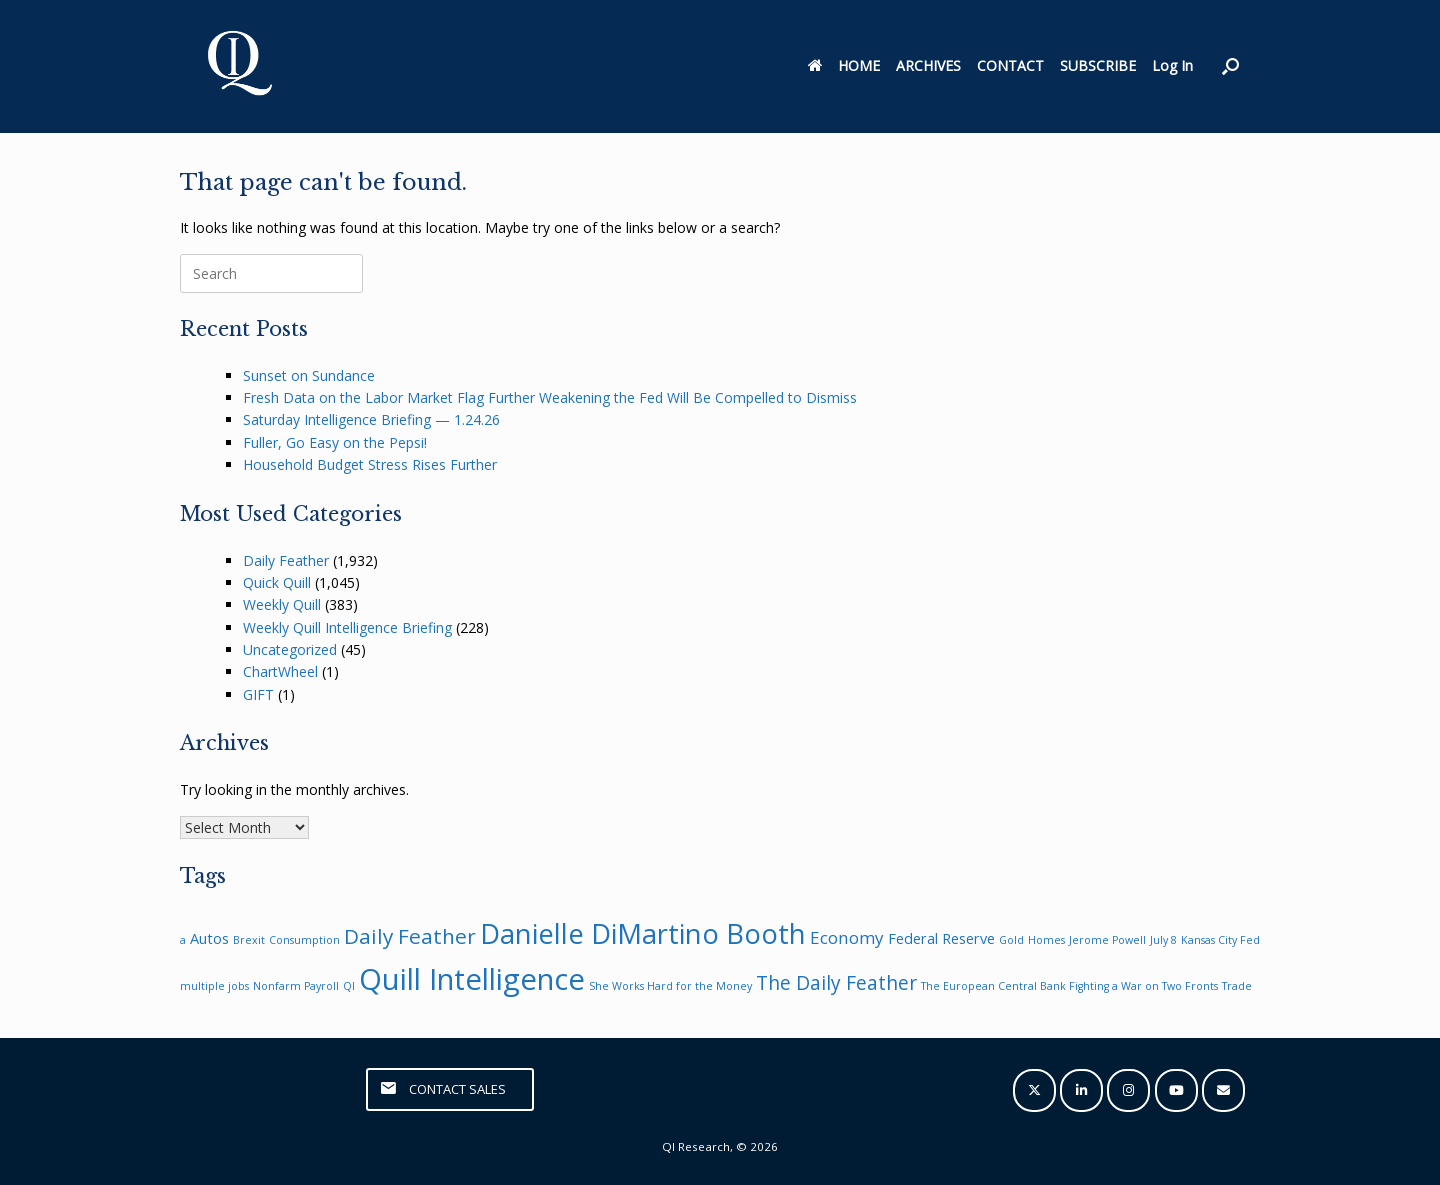 This screenshot has height=1185, width=1440. What do you see at coordinates (928, 65) in the screenshot?
I see `ARCHIVES` at bounding box center [928, 65].